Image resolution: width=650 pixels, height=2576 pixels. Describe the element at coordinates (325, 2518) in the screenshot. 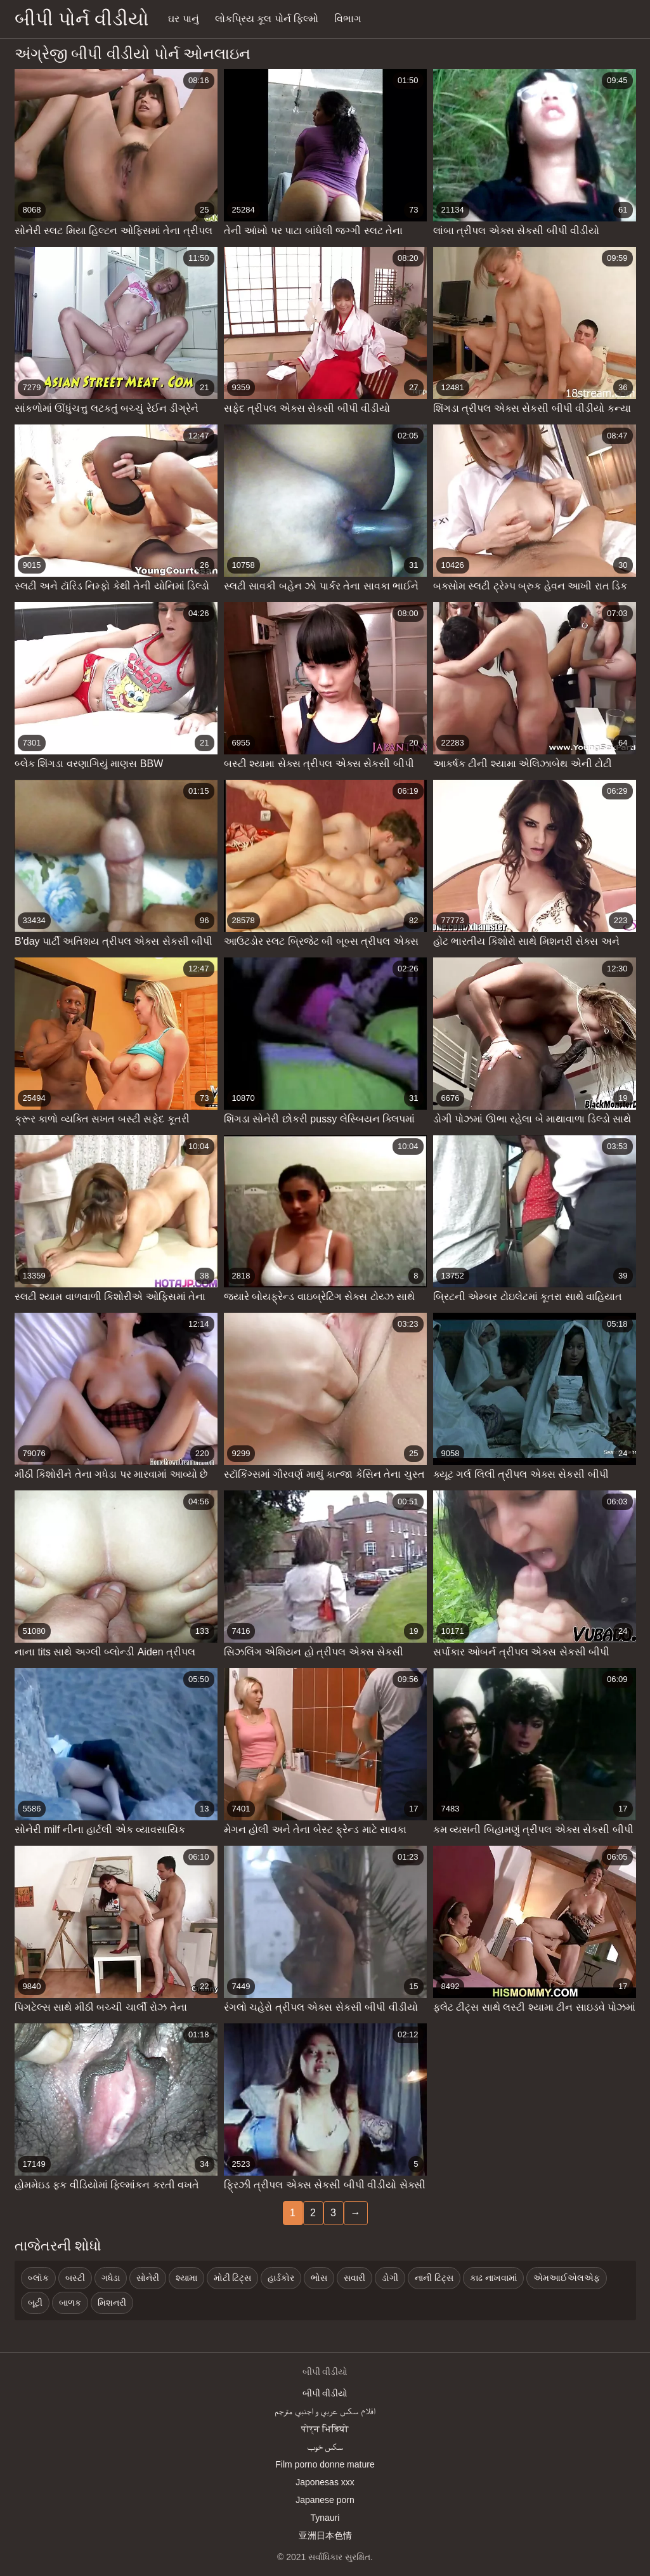

I see `Tynauri` at that location.